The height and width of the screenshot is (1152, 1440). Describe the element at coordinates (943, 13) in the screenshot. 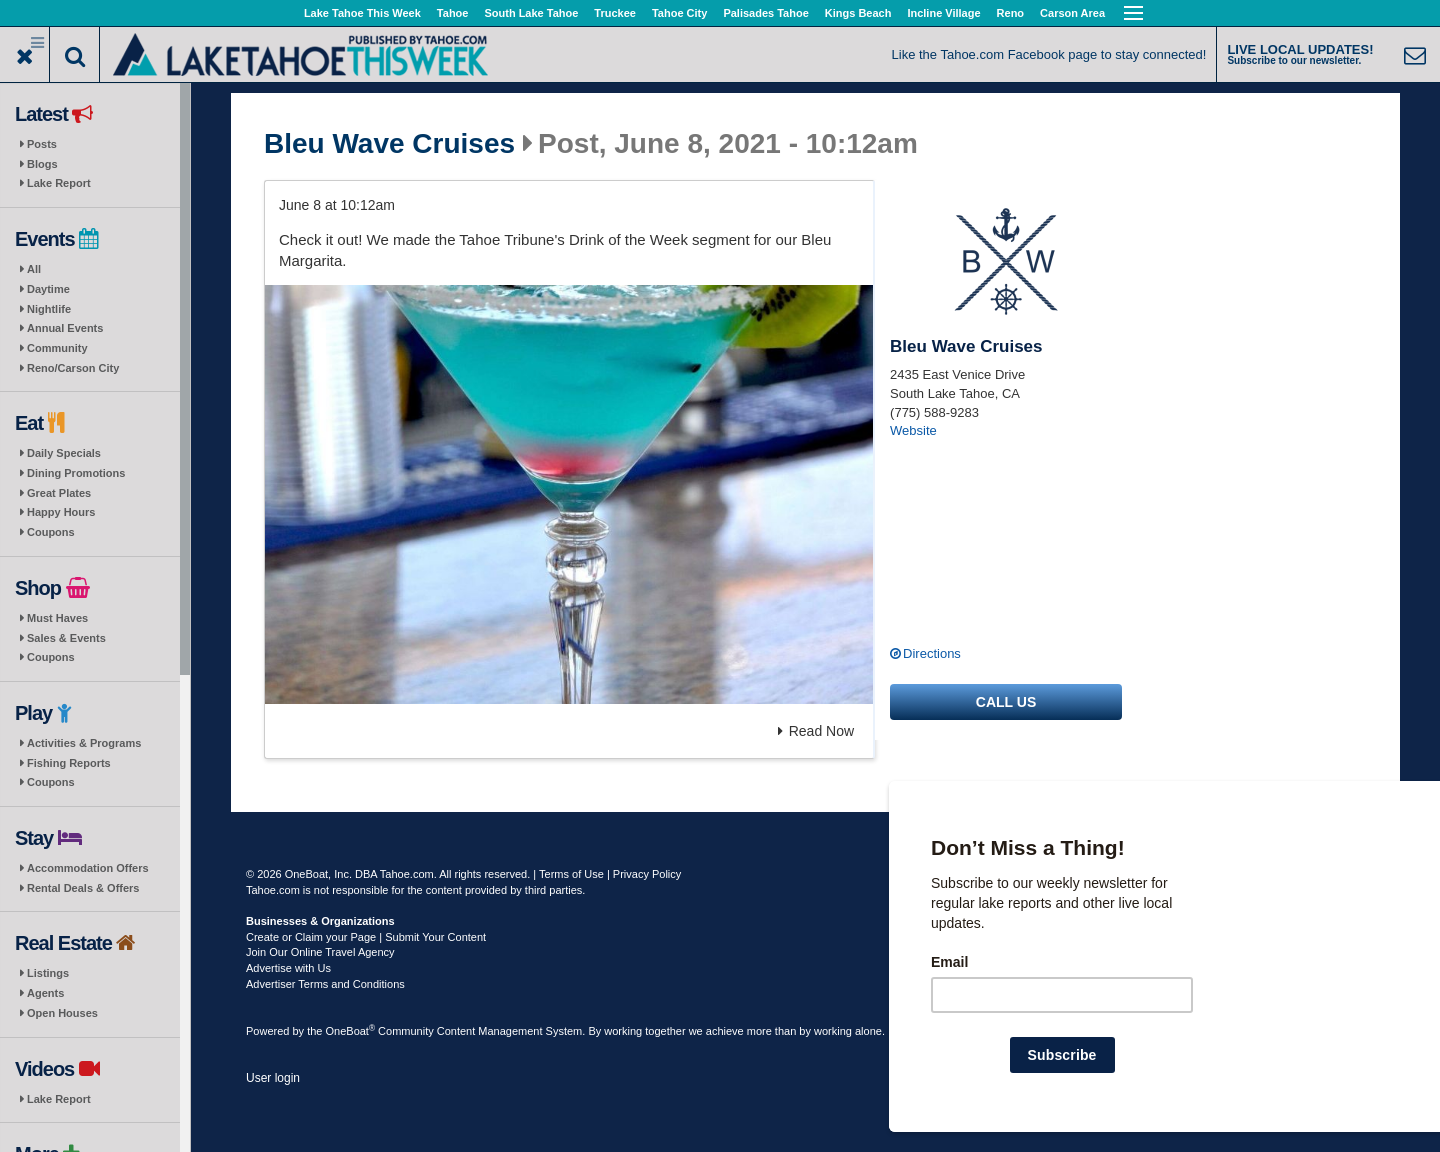

I see `Incline Village` at that location.